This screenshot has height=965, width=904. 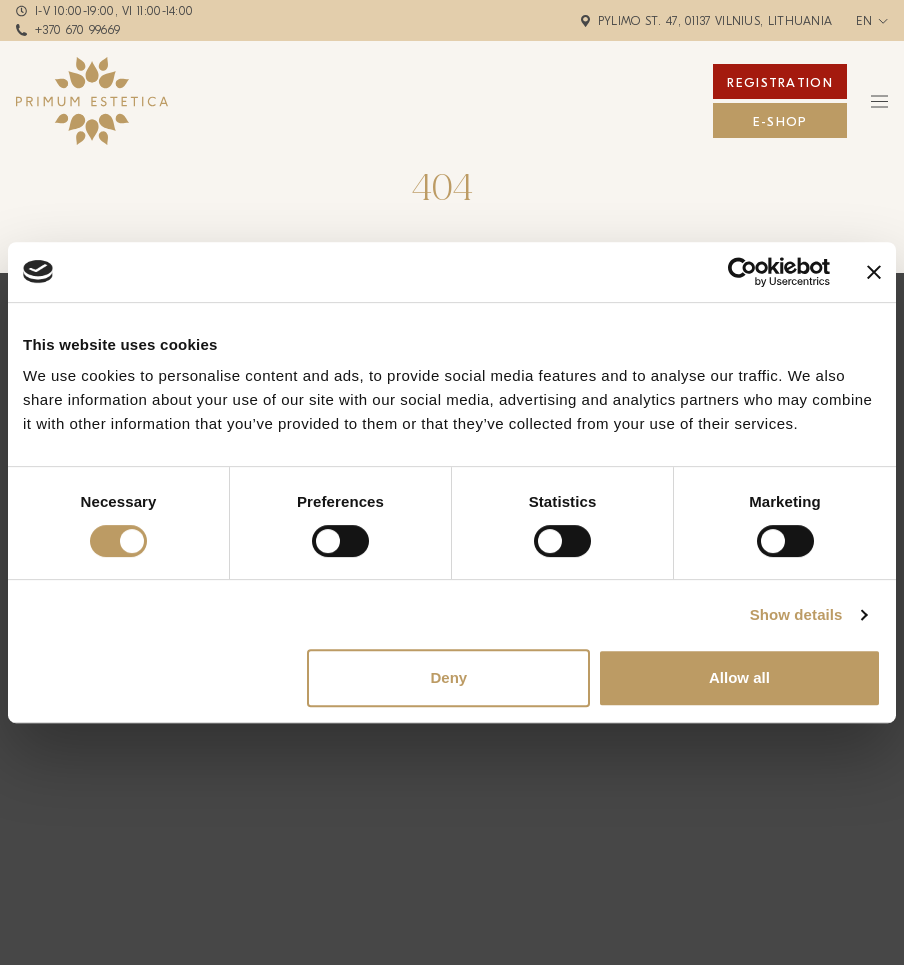 What do you see at coordinates (864, 21) in the screenshot?
I see `en` at bounding box center [864, 21].